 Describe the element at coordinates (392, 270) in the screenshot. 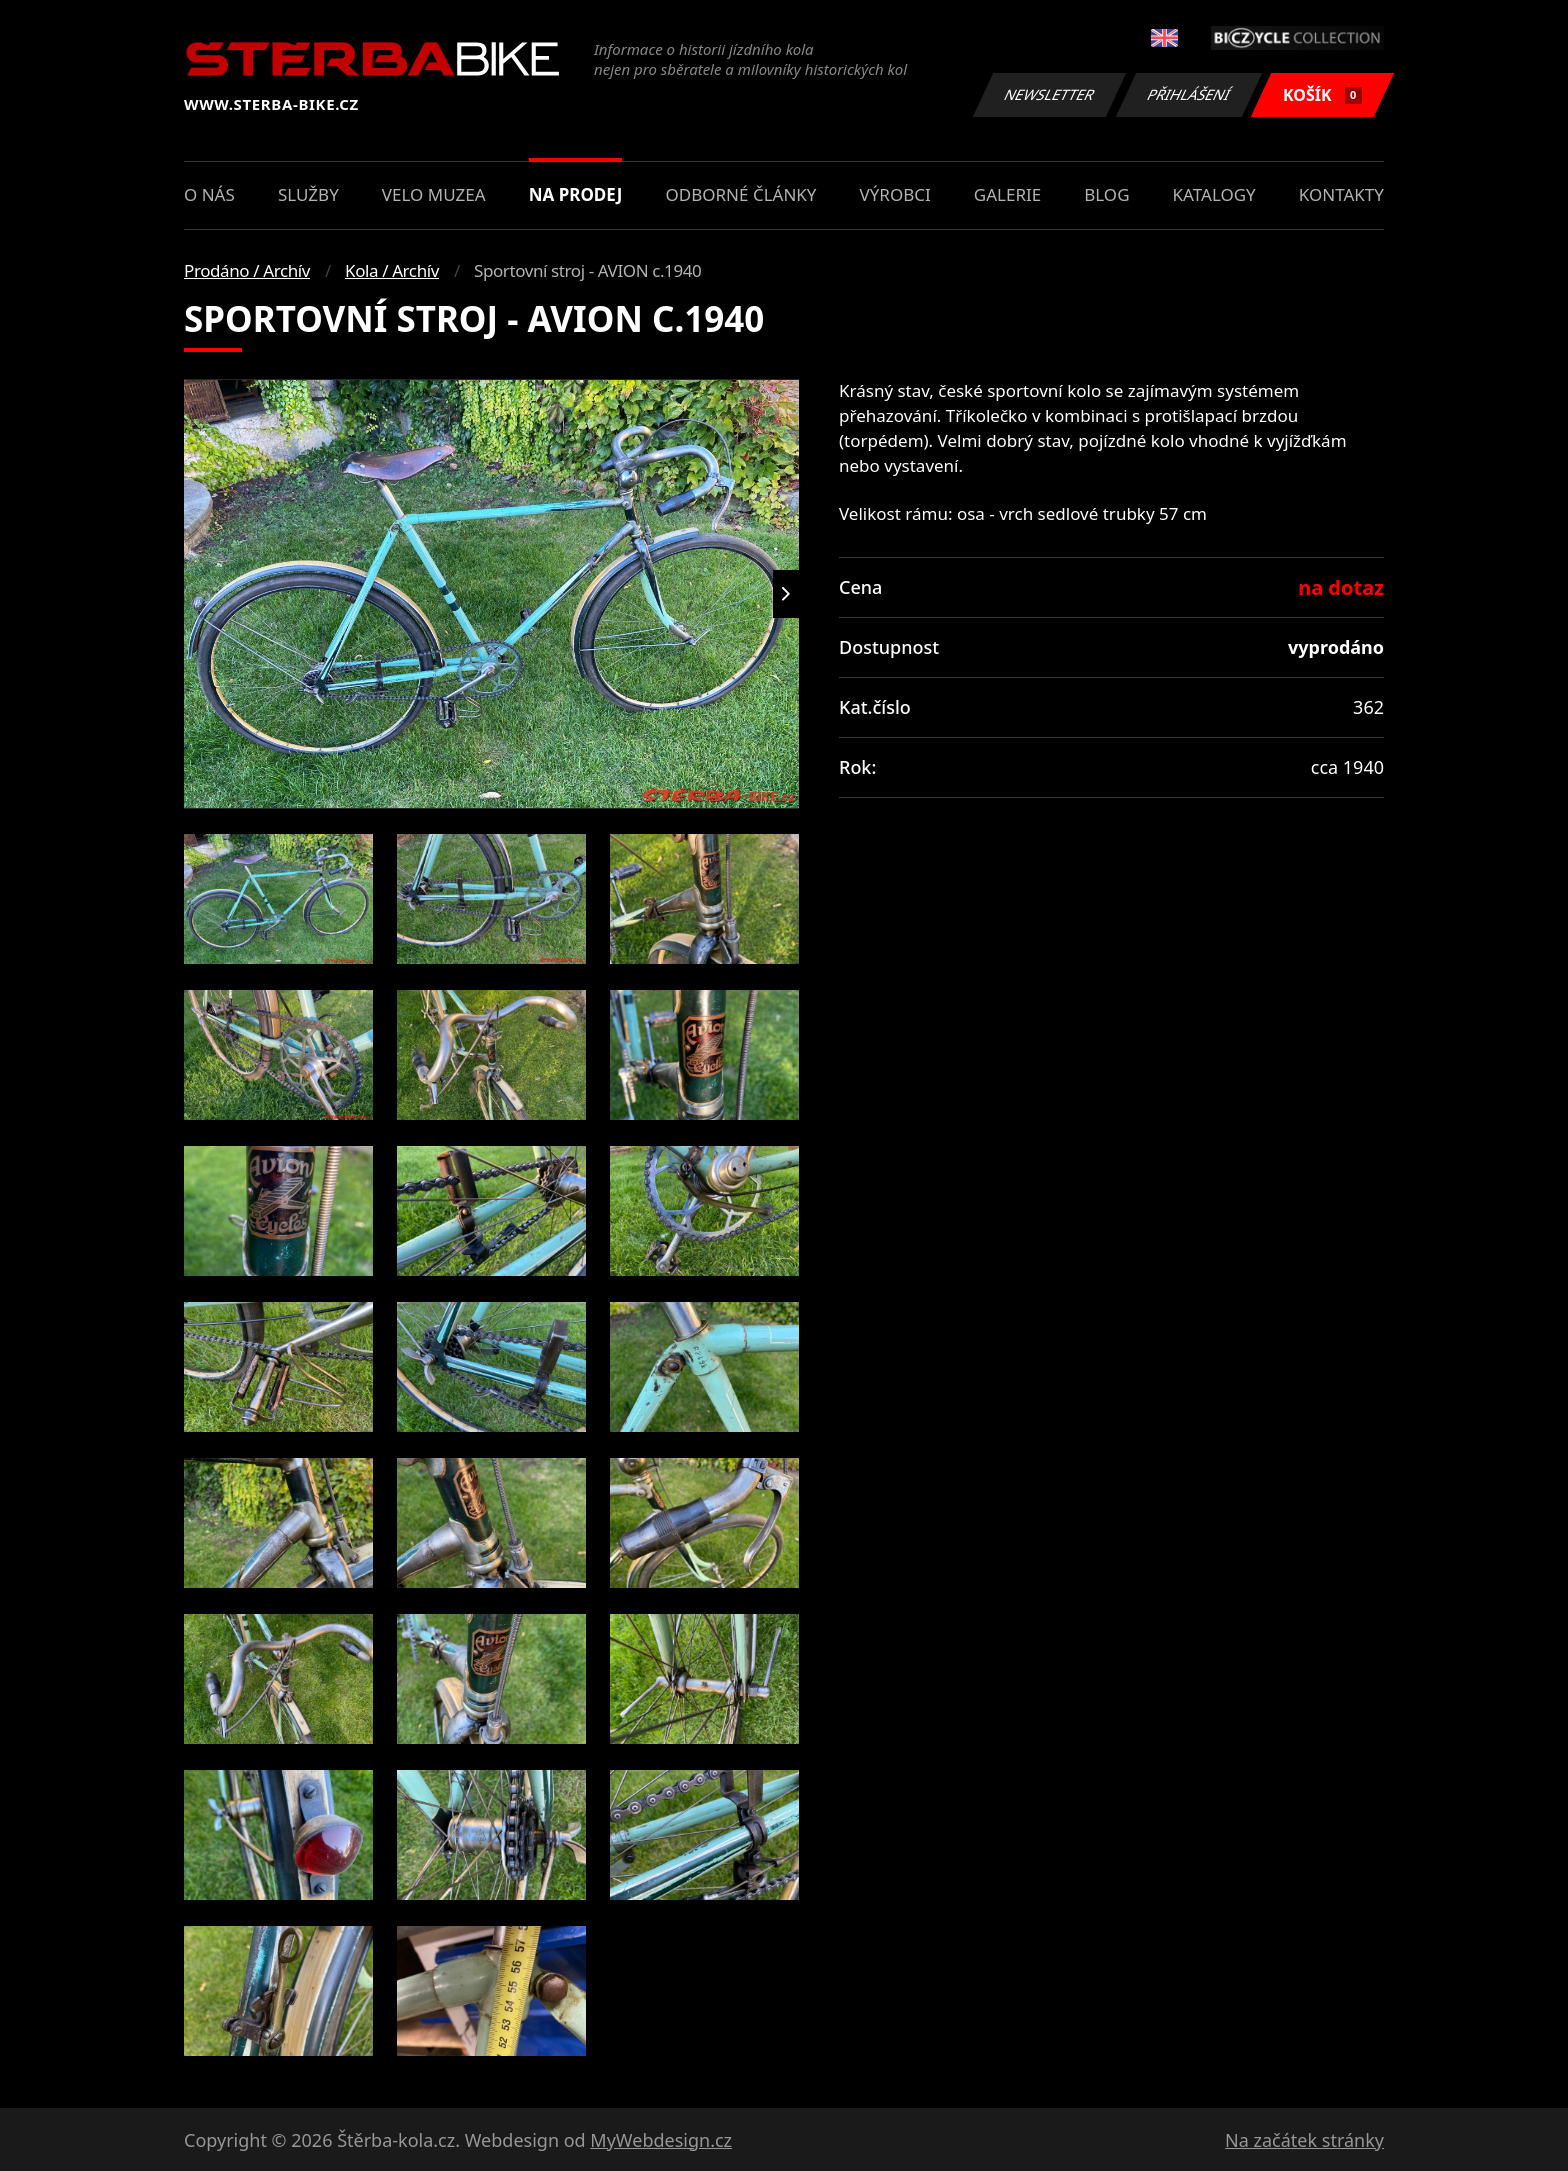

I see `Kola / Archív` at that location.